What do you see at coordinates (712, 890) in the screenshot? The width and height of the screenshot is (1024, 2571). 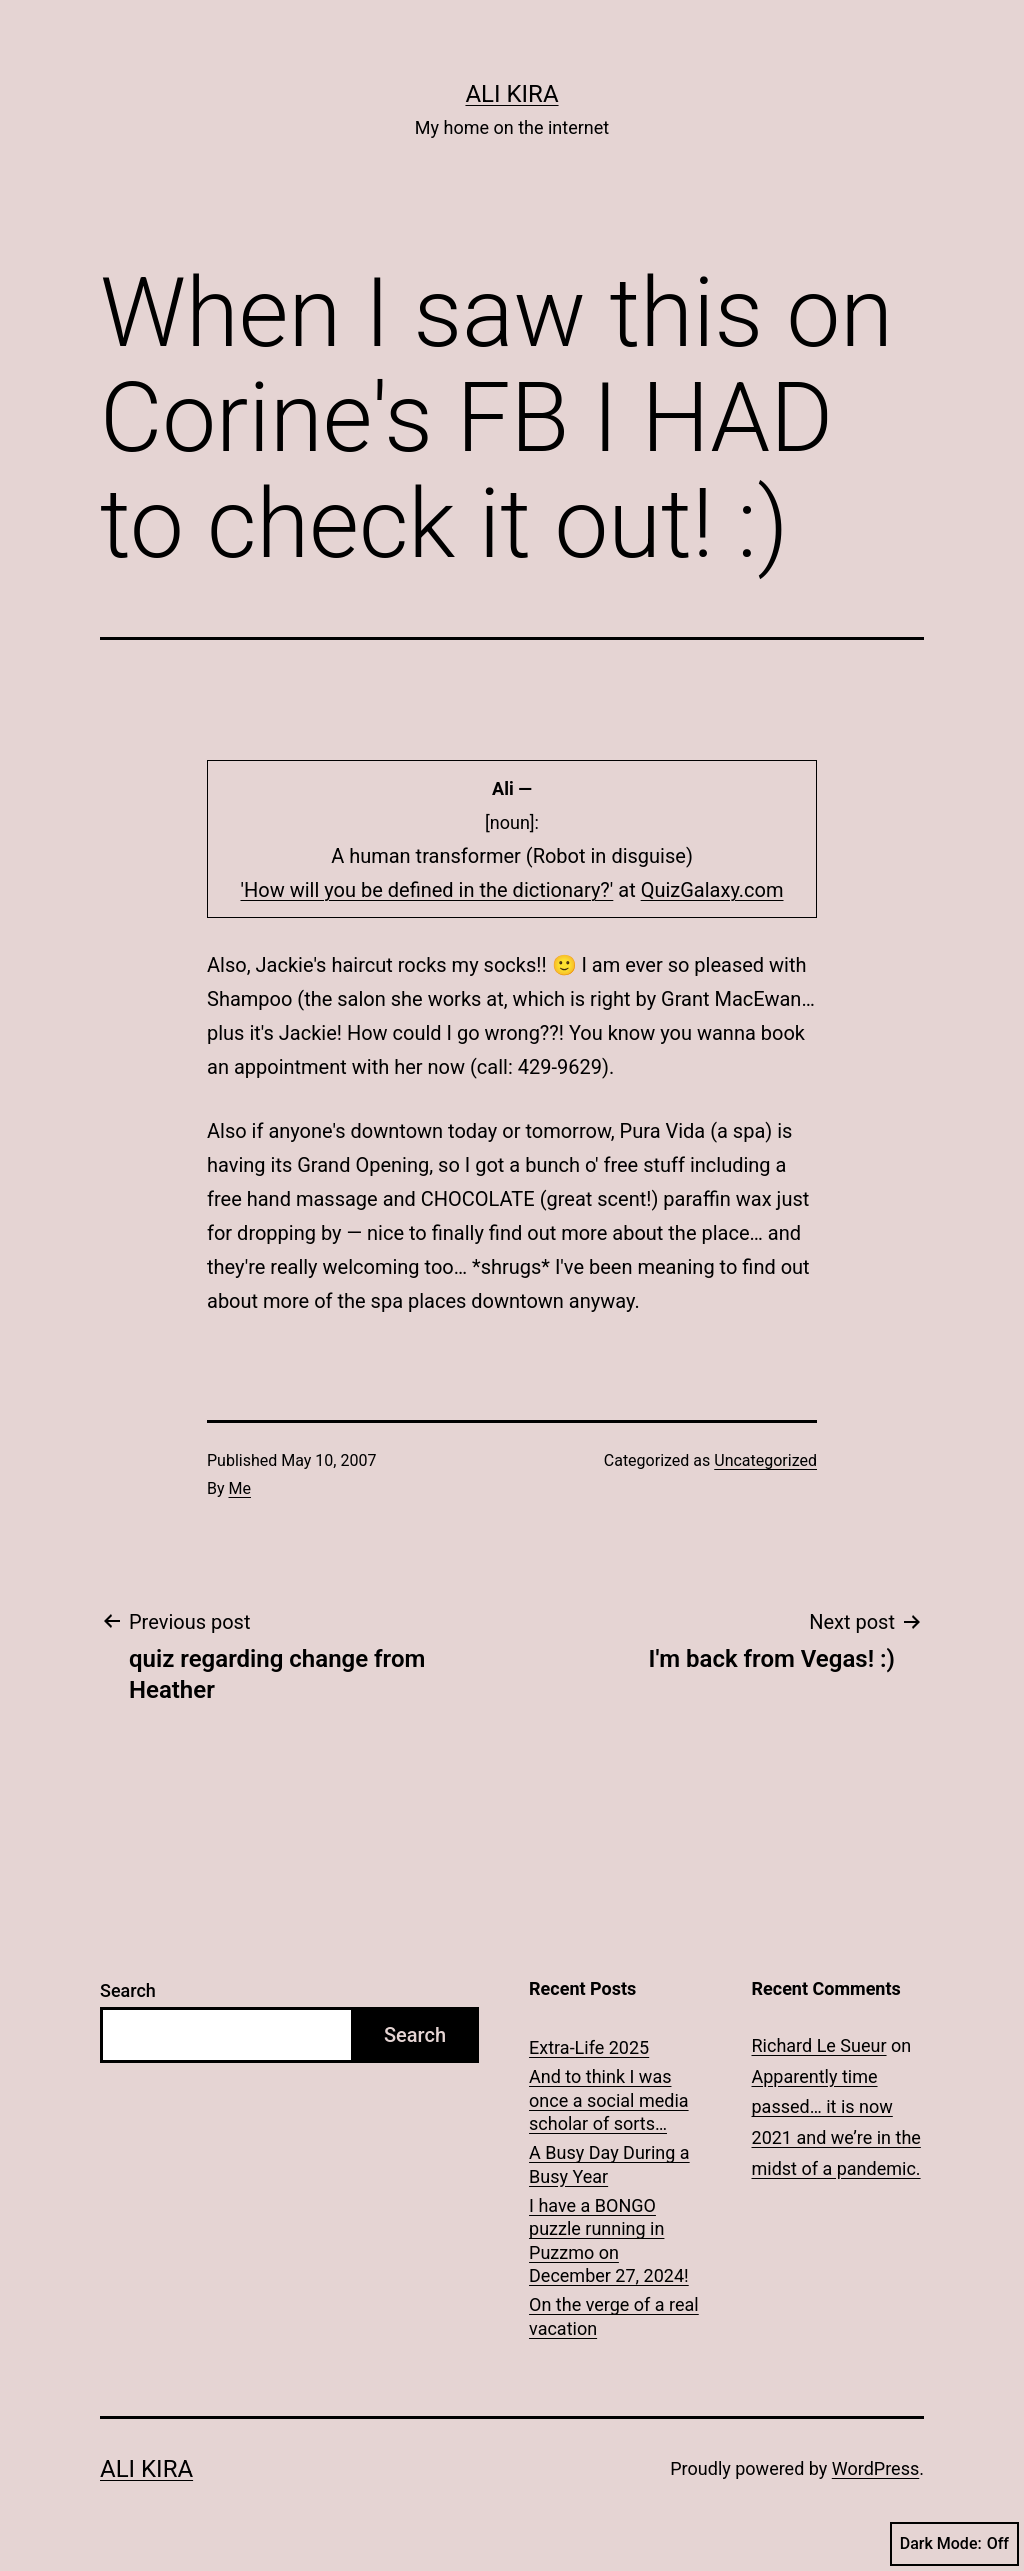 I see `QuizGalaxy.com` at bounding box center [712, 890].